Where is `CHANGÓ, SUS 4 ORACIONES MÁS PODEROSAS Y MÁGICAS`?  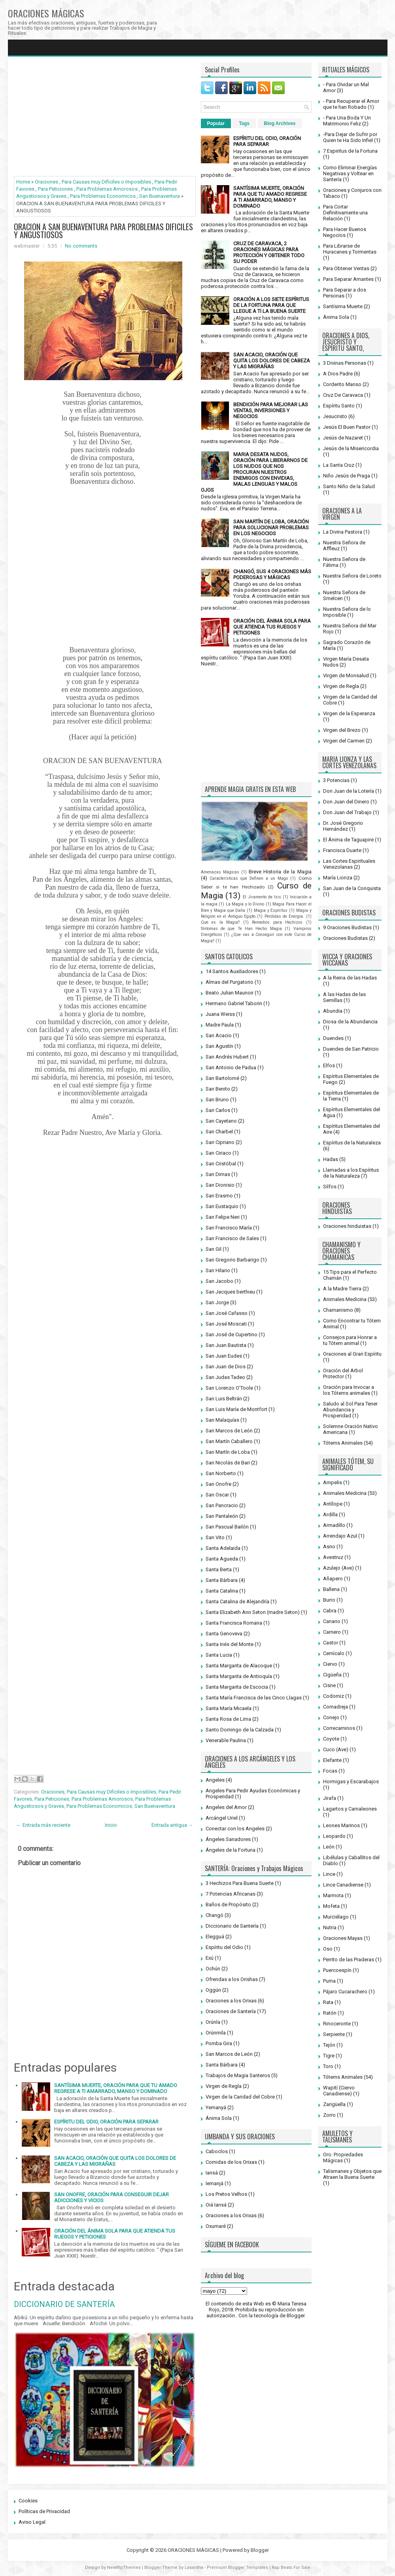 CHANGÓ, SUS 4 ORACIONES MÁS PODEROSAS Y MÁGICAS is located at coordinates (272, 574).